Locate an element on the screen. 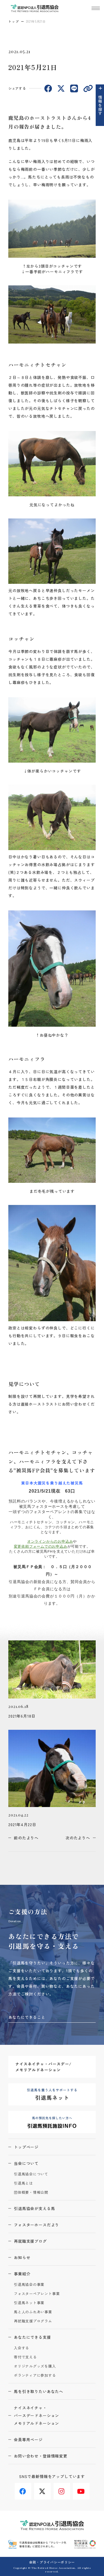  オリジナルグッズを購入 is located at coordinates (35, 2366).